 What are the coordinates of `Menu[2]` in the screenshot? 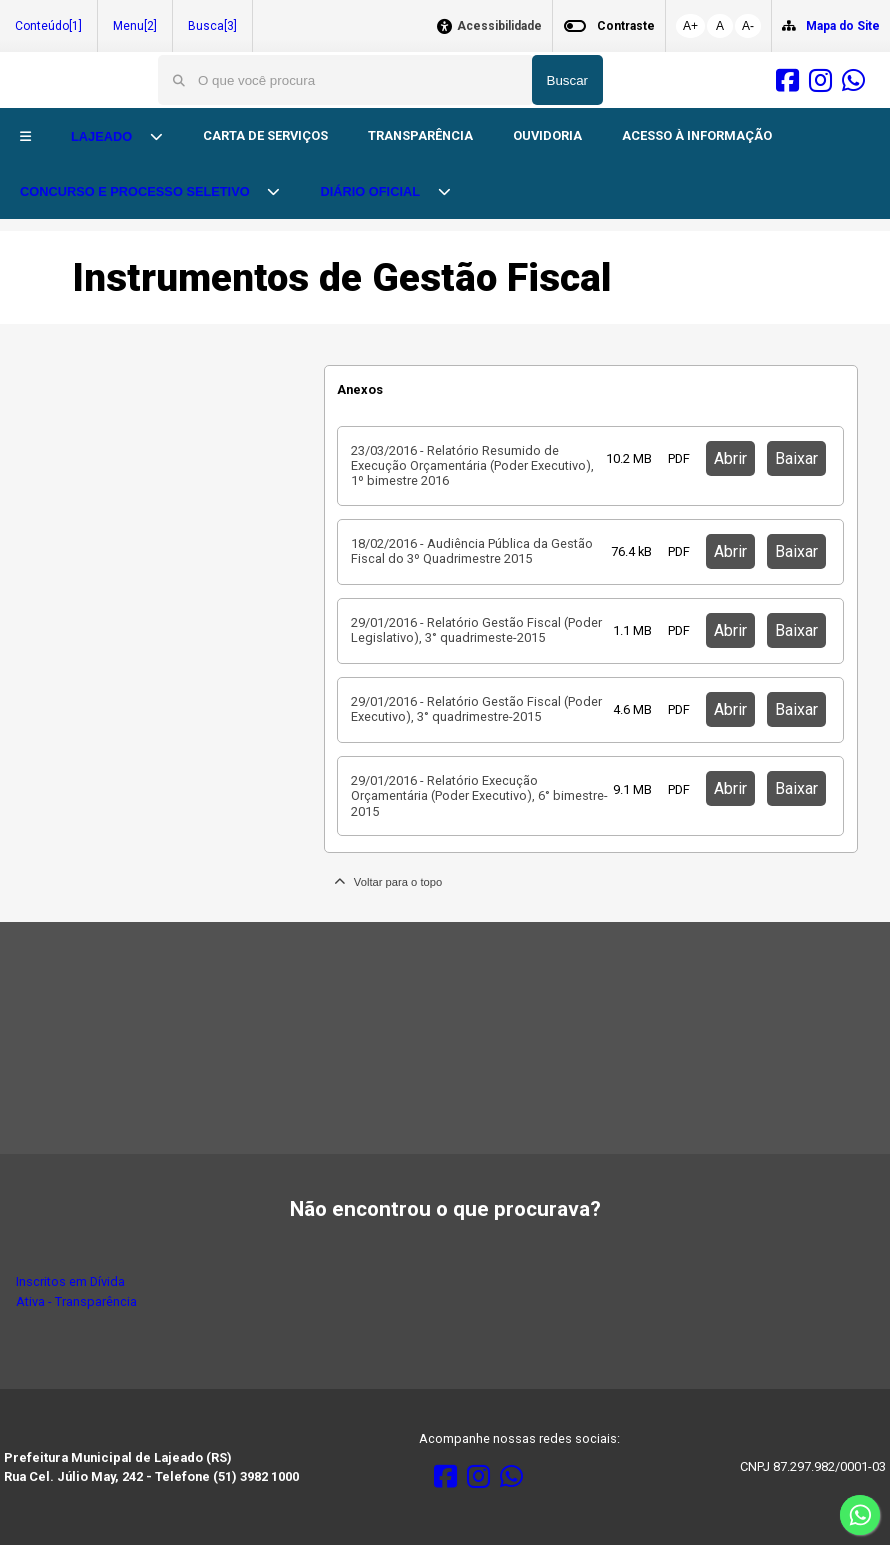 It's located at (135, 26).